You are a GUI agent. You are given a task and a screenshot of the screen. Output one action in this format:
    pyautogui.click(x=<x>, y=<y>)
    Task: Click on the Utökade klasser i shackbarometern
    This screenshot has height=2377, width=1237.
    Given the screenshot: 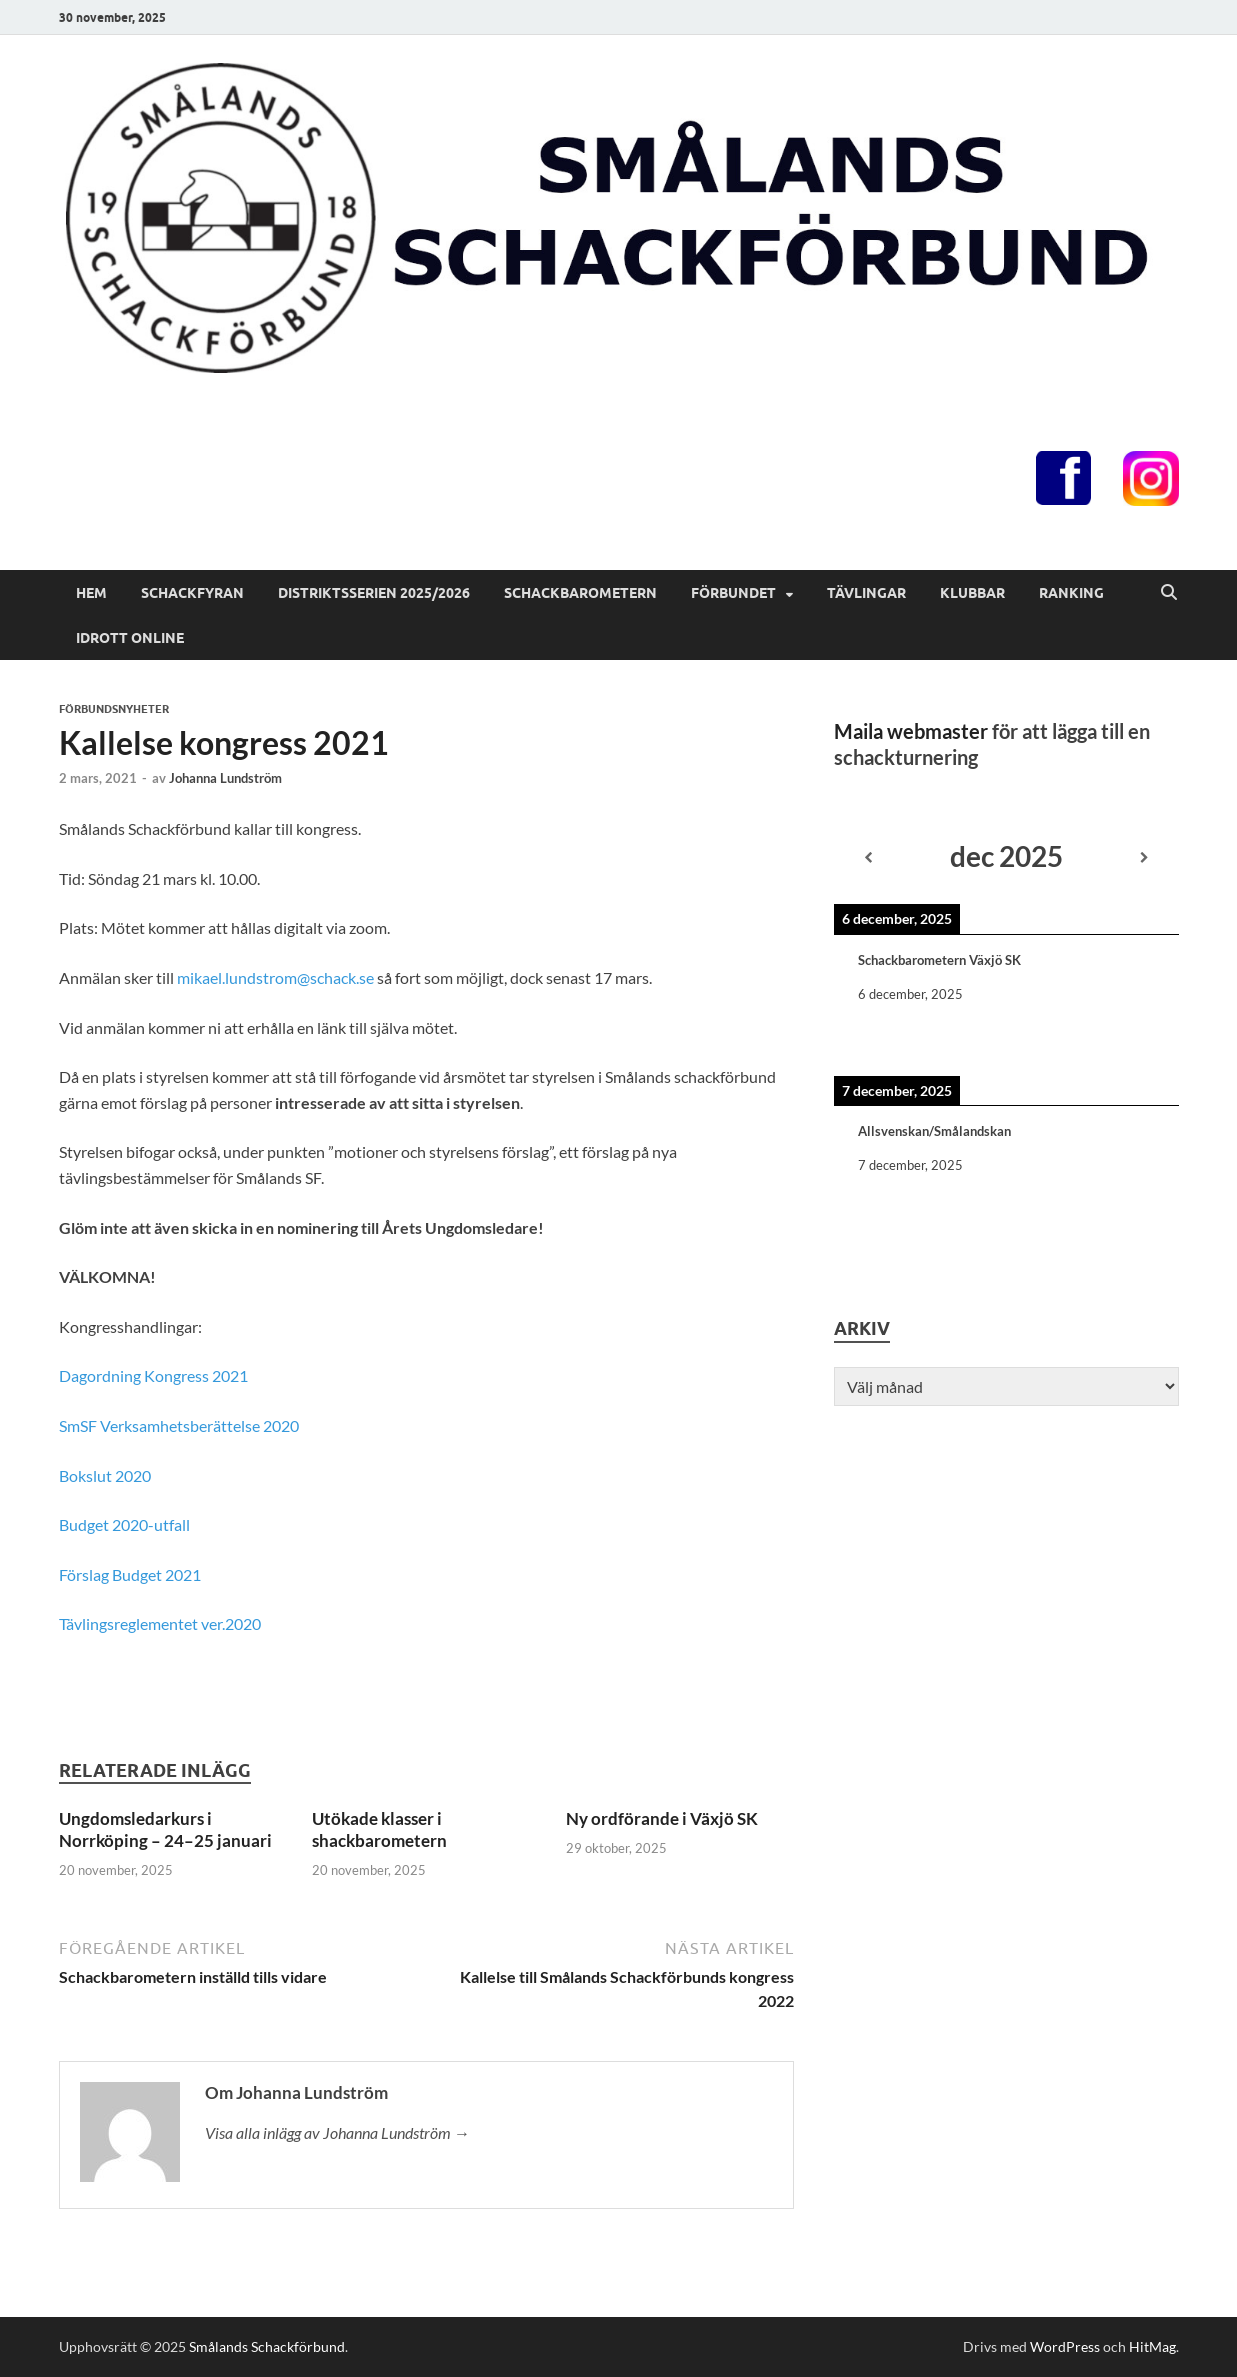 What is the action you would take?
    pyautogui.click(x=379, y=1829)
    